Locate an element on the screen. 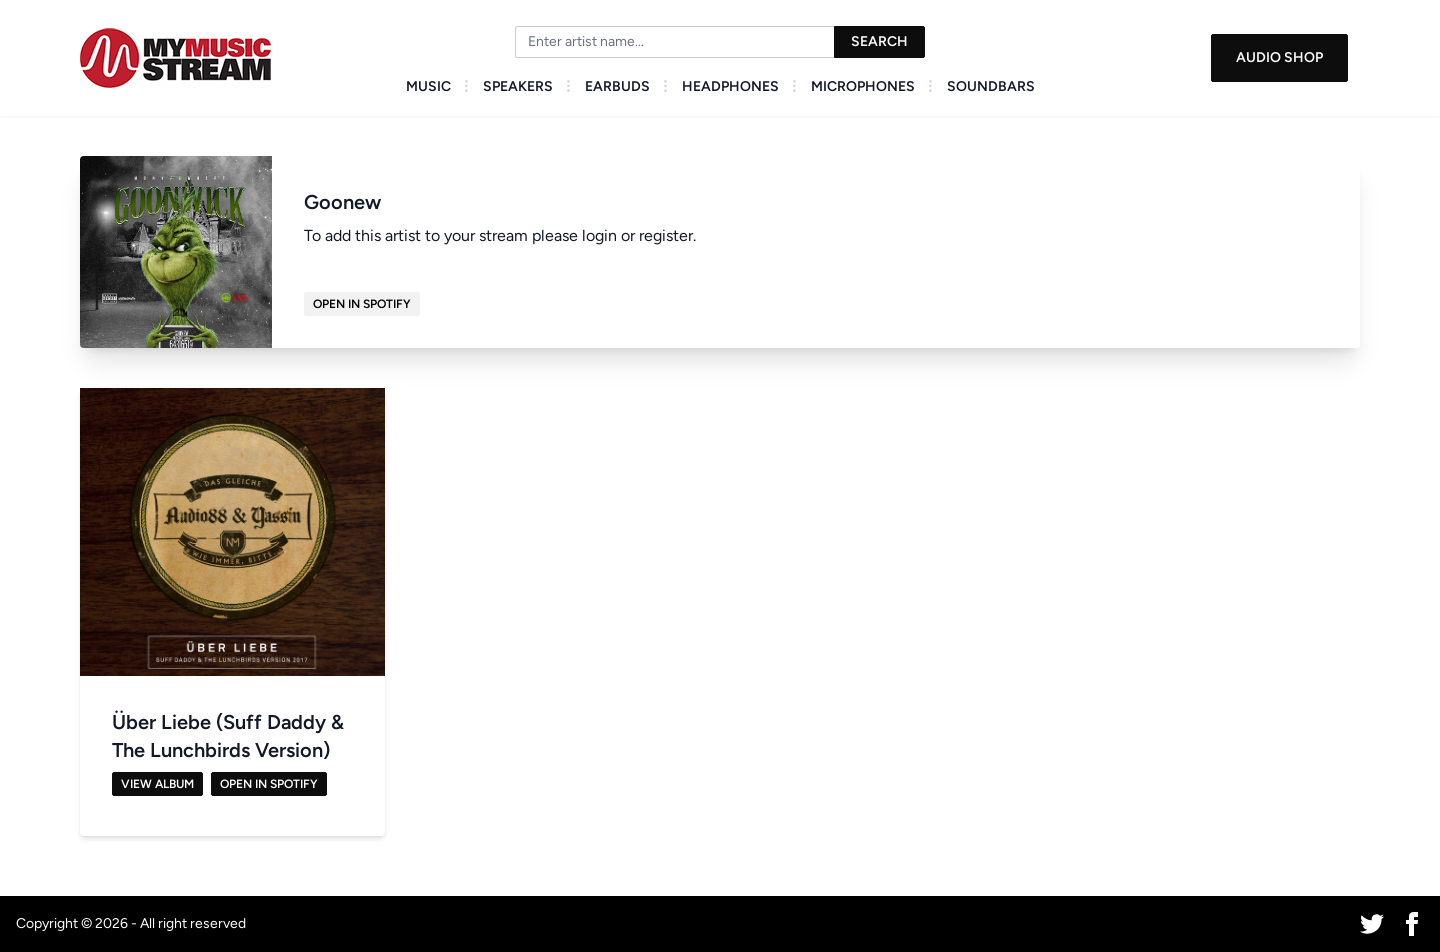 The image size is (1440, 952). Earbuds is located at coordinates (617, 86).